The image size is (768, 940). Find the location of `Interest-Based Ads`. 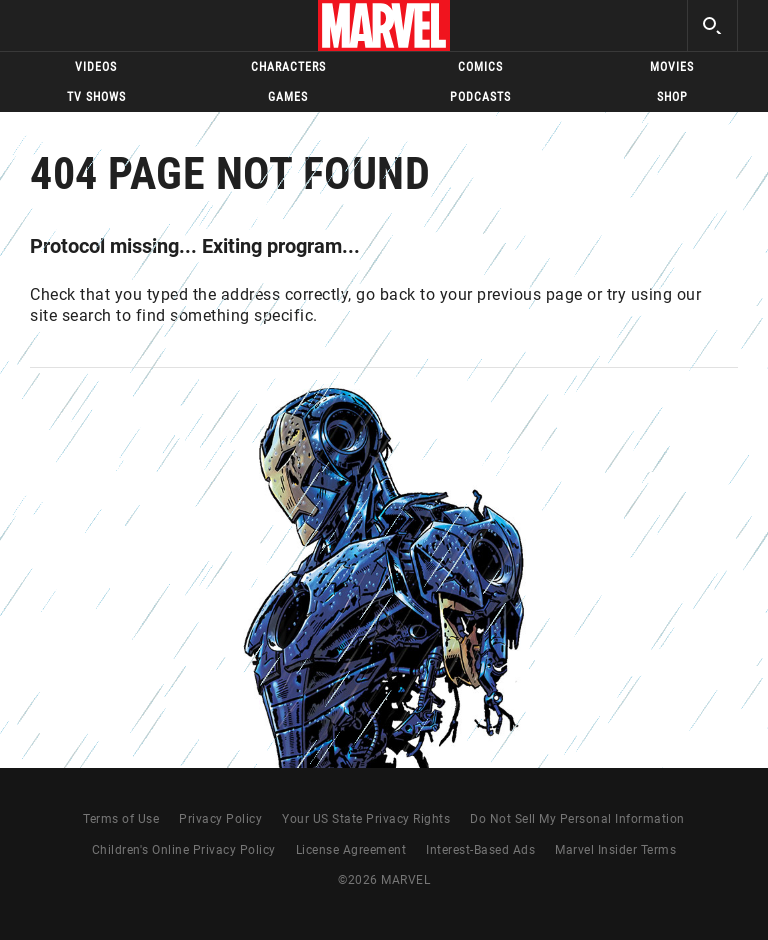

Interest-Based Ads is located at coordinates (480, 850).